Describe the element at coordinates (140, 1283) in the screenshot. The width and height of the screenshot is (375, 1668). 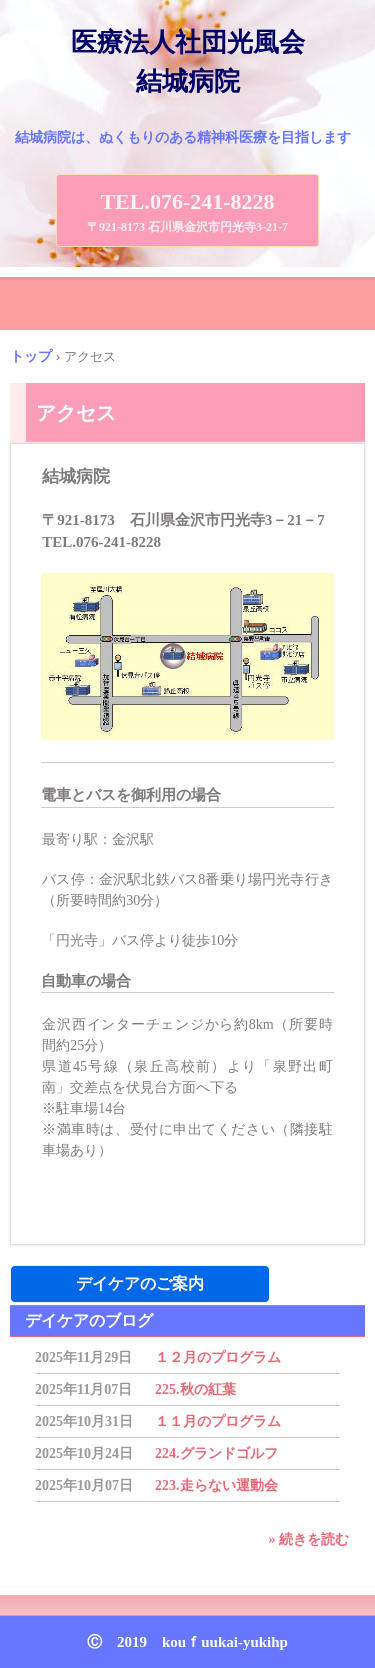
I see `デイケアのご案内` at that location.